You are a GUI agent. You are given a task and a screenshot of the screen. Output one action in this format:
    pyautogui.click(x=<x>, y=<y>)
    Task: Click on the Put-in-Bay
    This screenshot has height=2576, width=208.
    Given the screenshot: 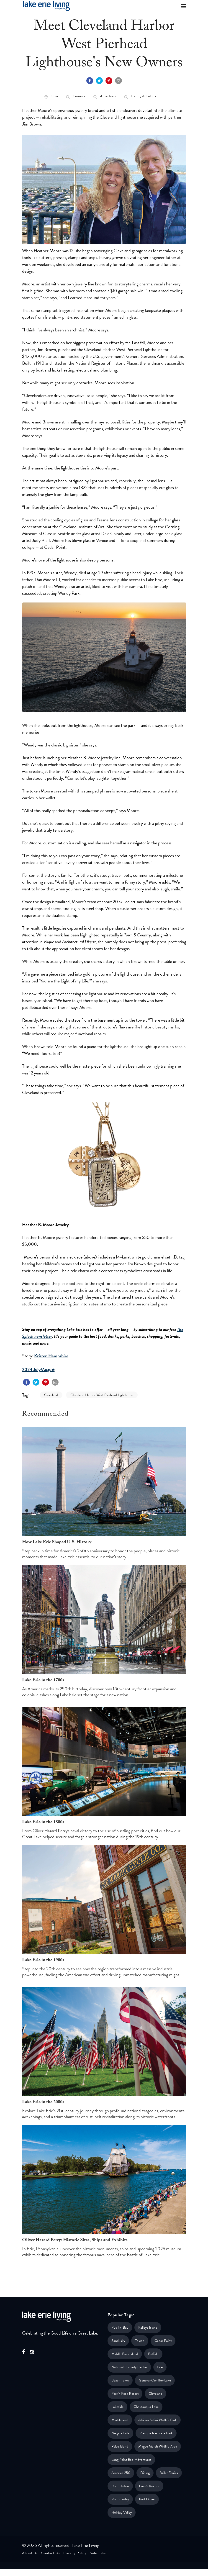 What is the action you would take?
    pyautogui.click(x=119, y=2327)
    